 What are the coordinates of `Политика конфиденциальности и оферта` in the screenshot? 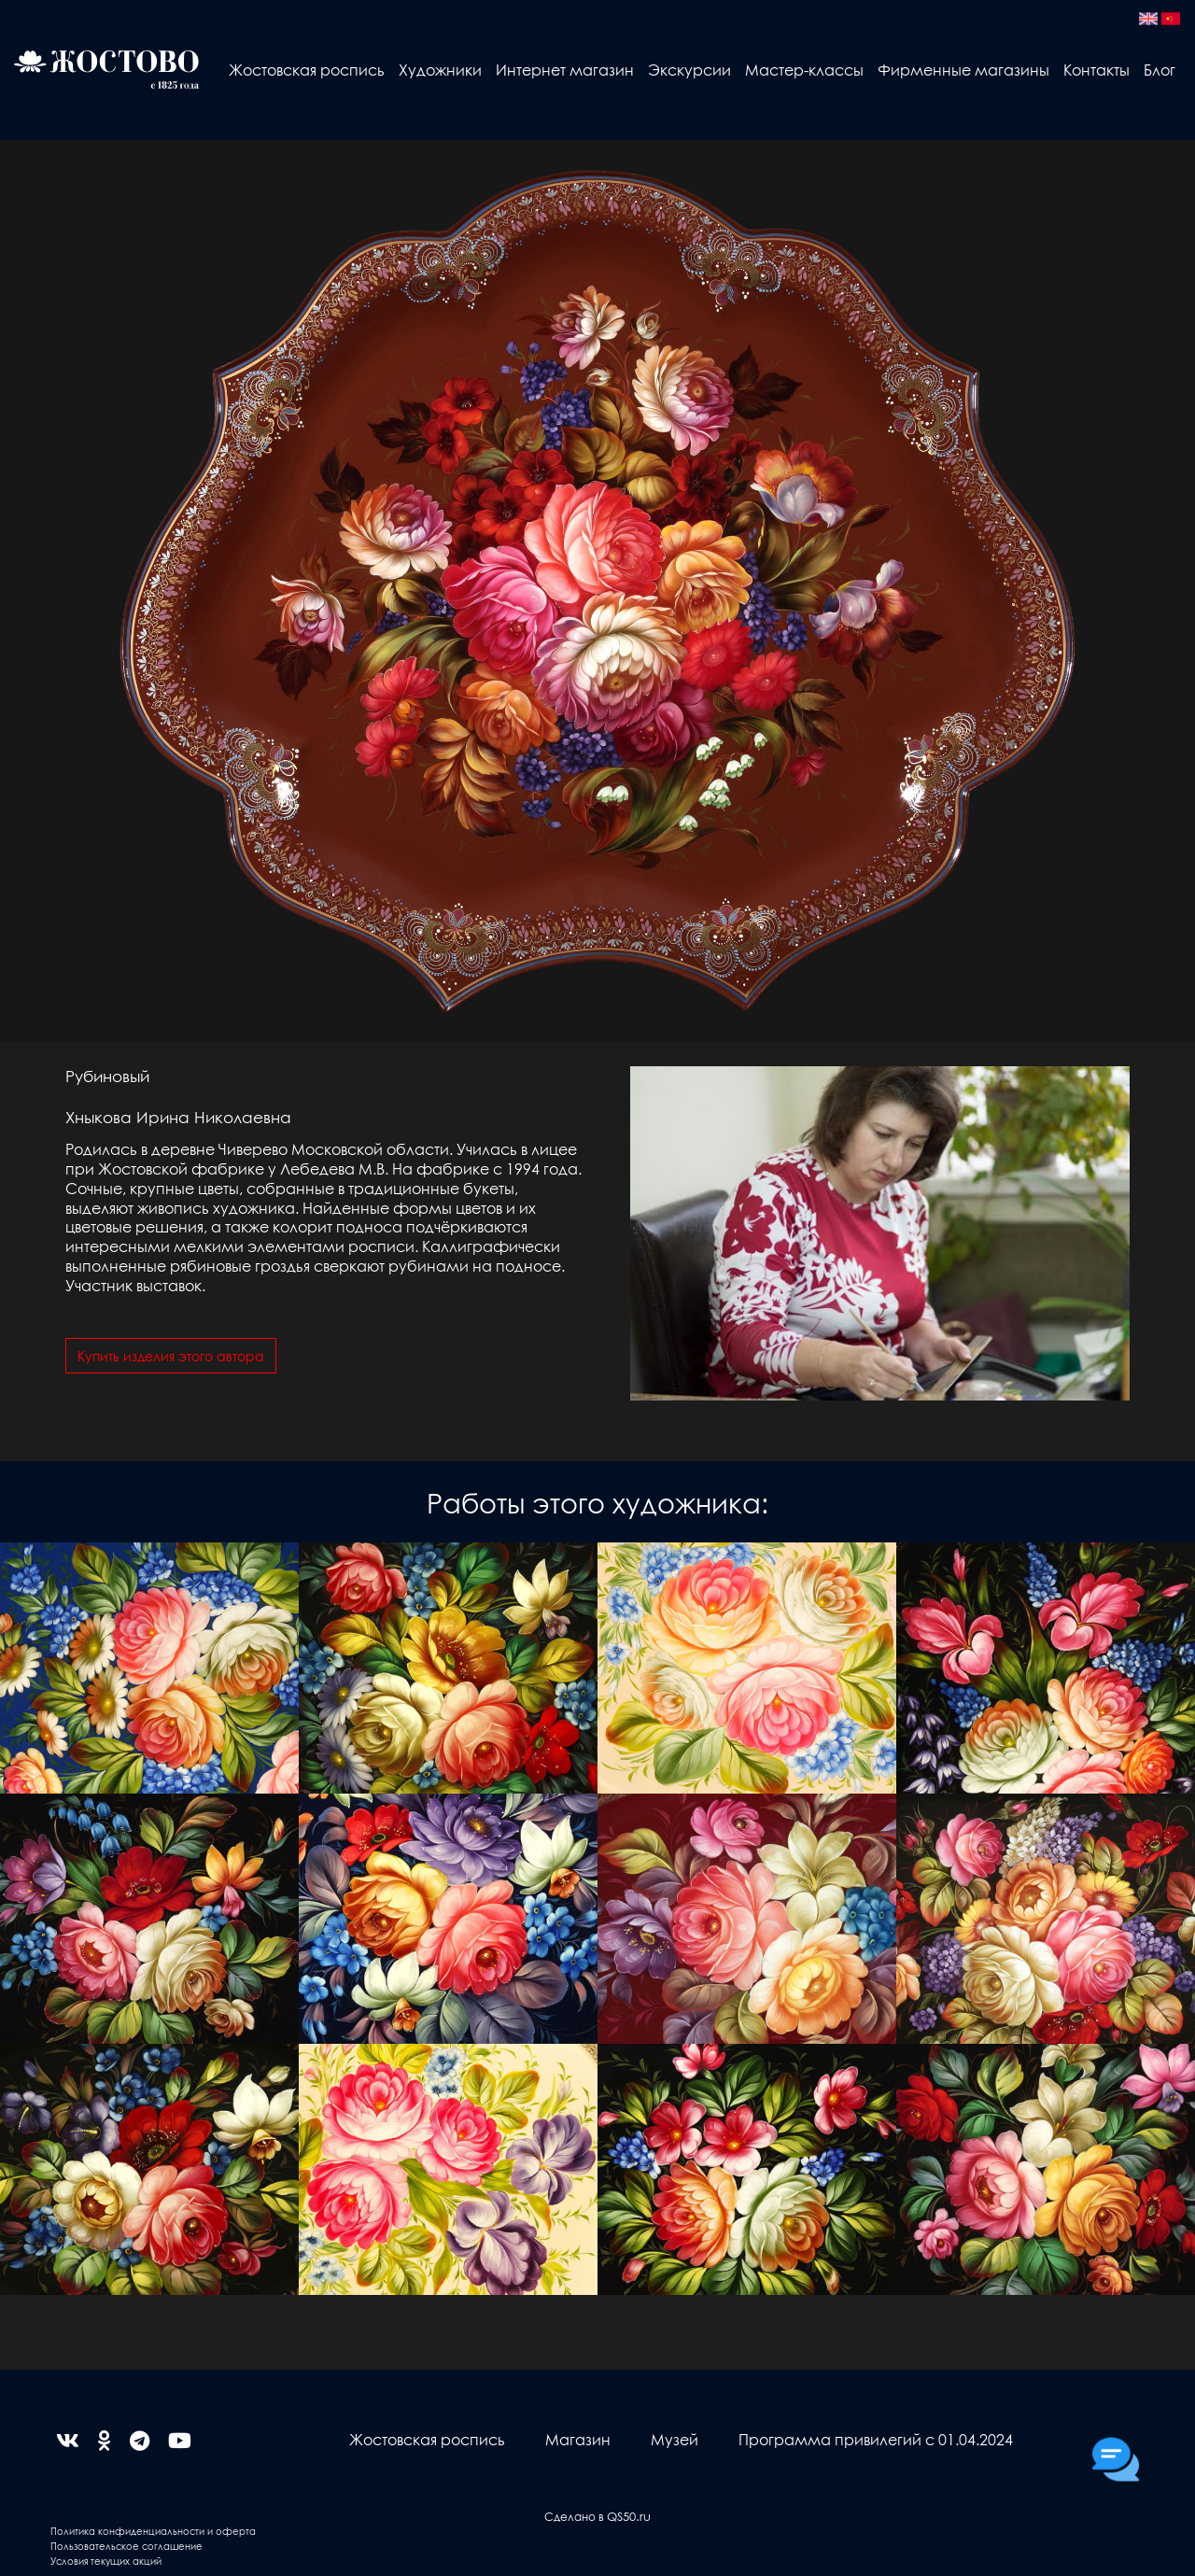 It's located at (153, 2531).